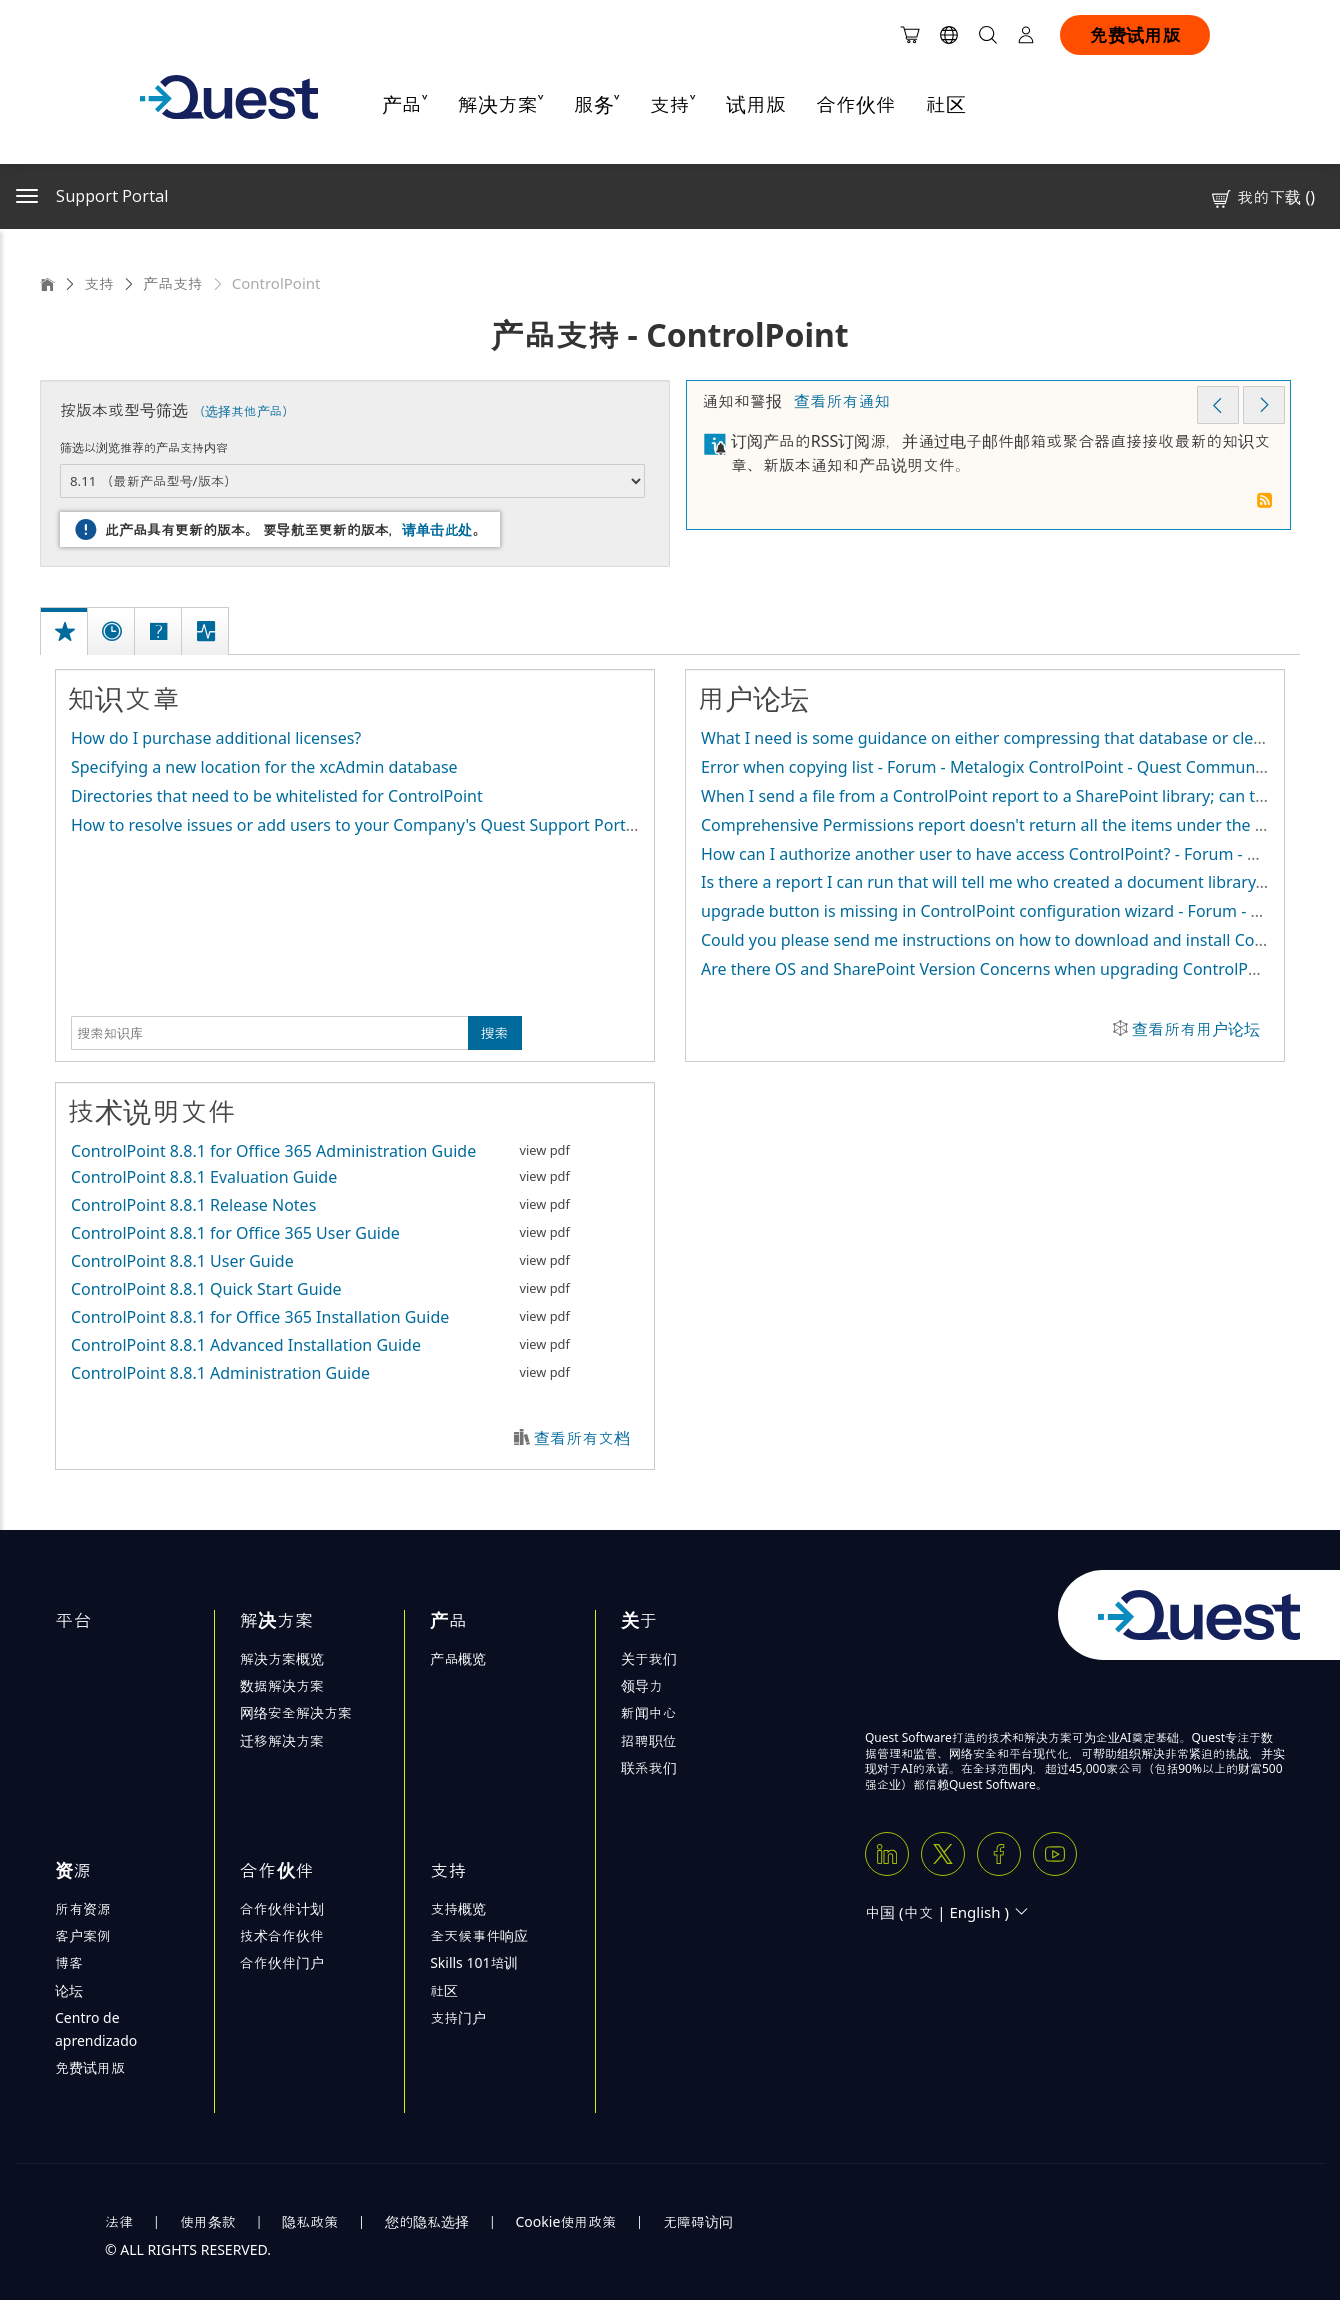 Image resolution: width=1340 pixels, height=2300 pixels. What do you see at coordinates (296, 1712) in the screenshot?
I see `网络安全解决方案` at bounding box center [296, 1712].